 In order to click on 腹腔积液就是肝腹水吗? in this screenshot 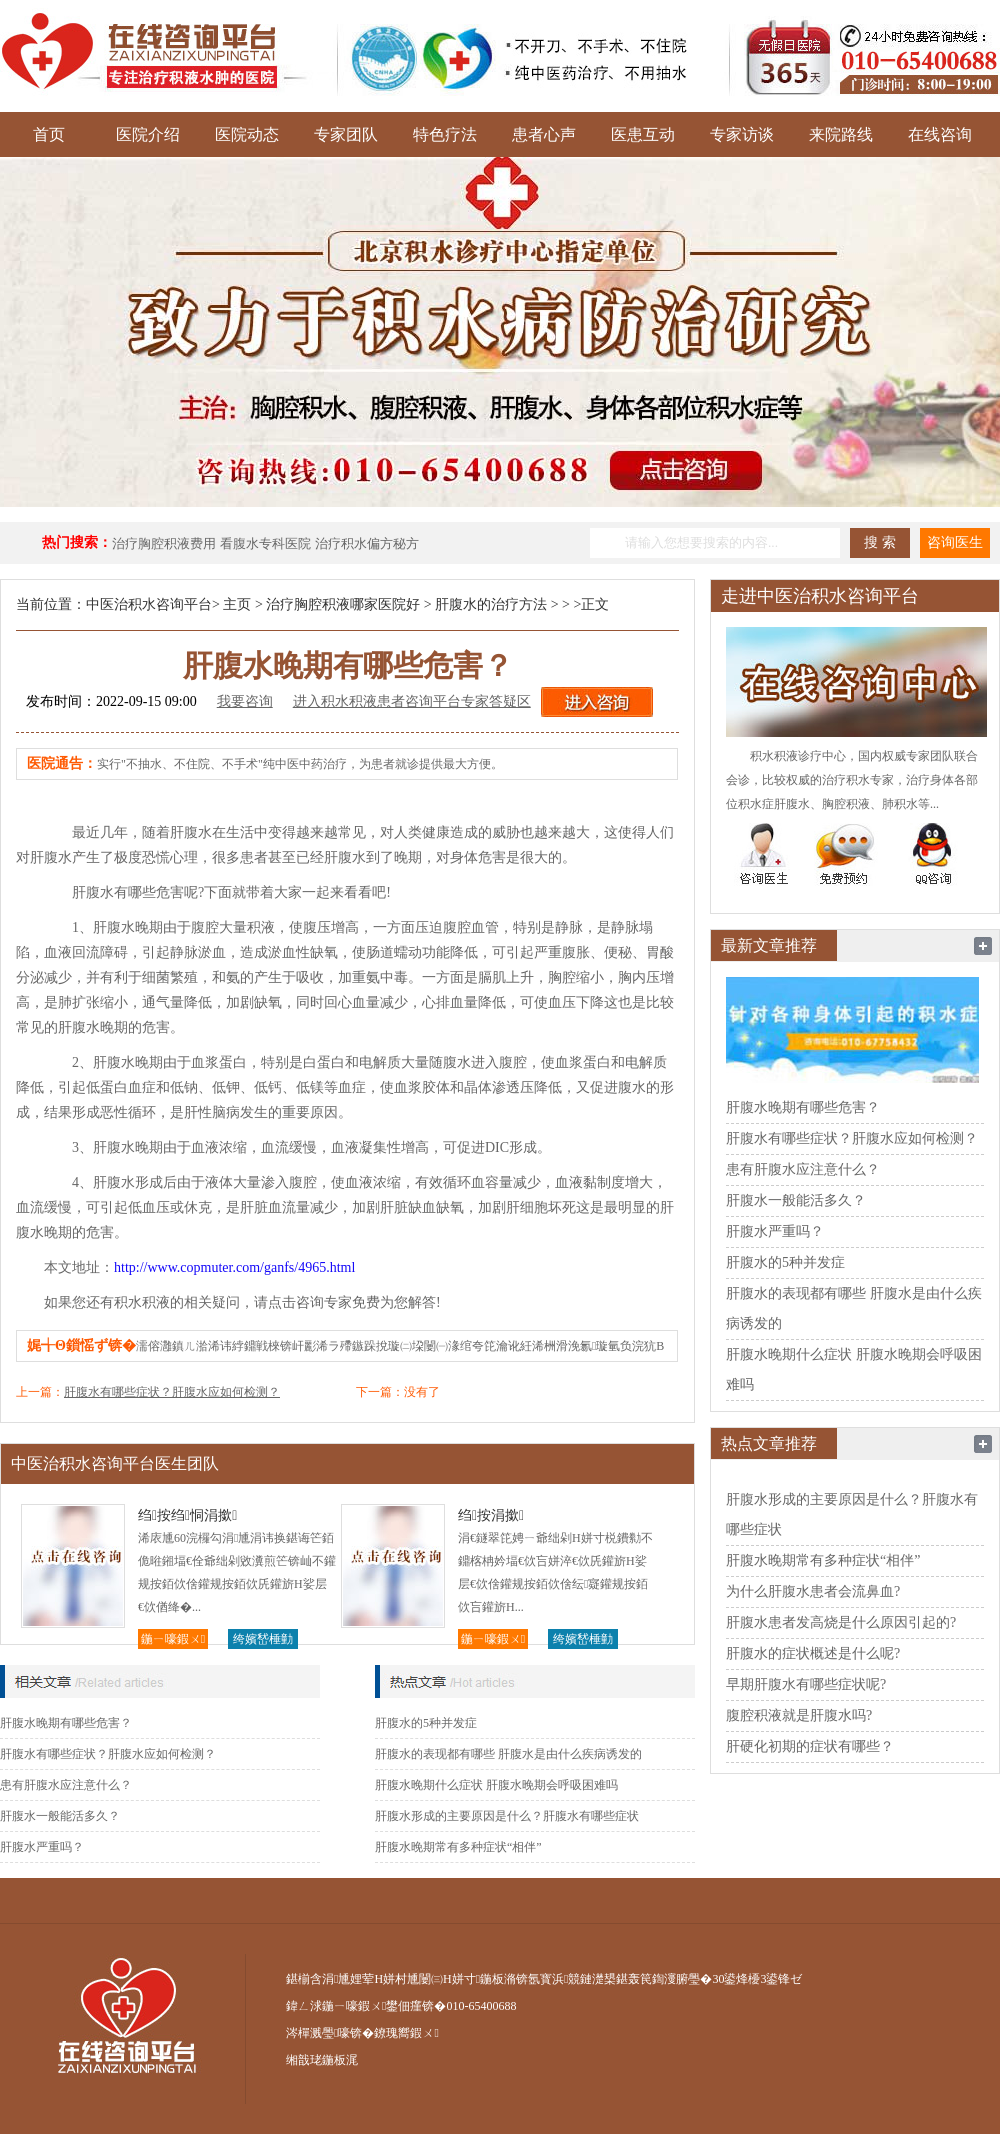, I will do `click(799, 1715)`.